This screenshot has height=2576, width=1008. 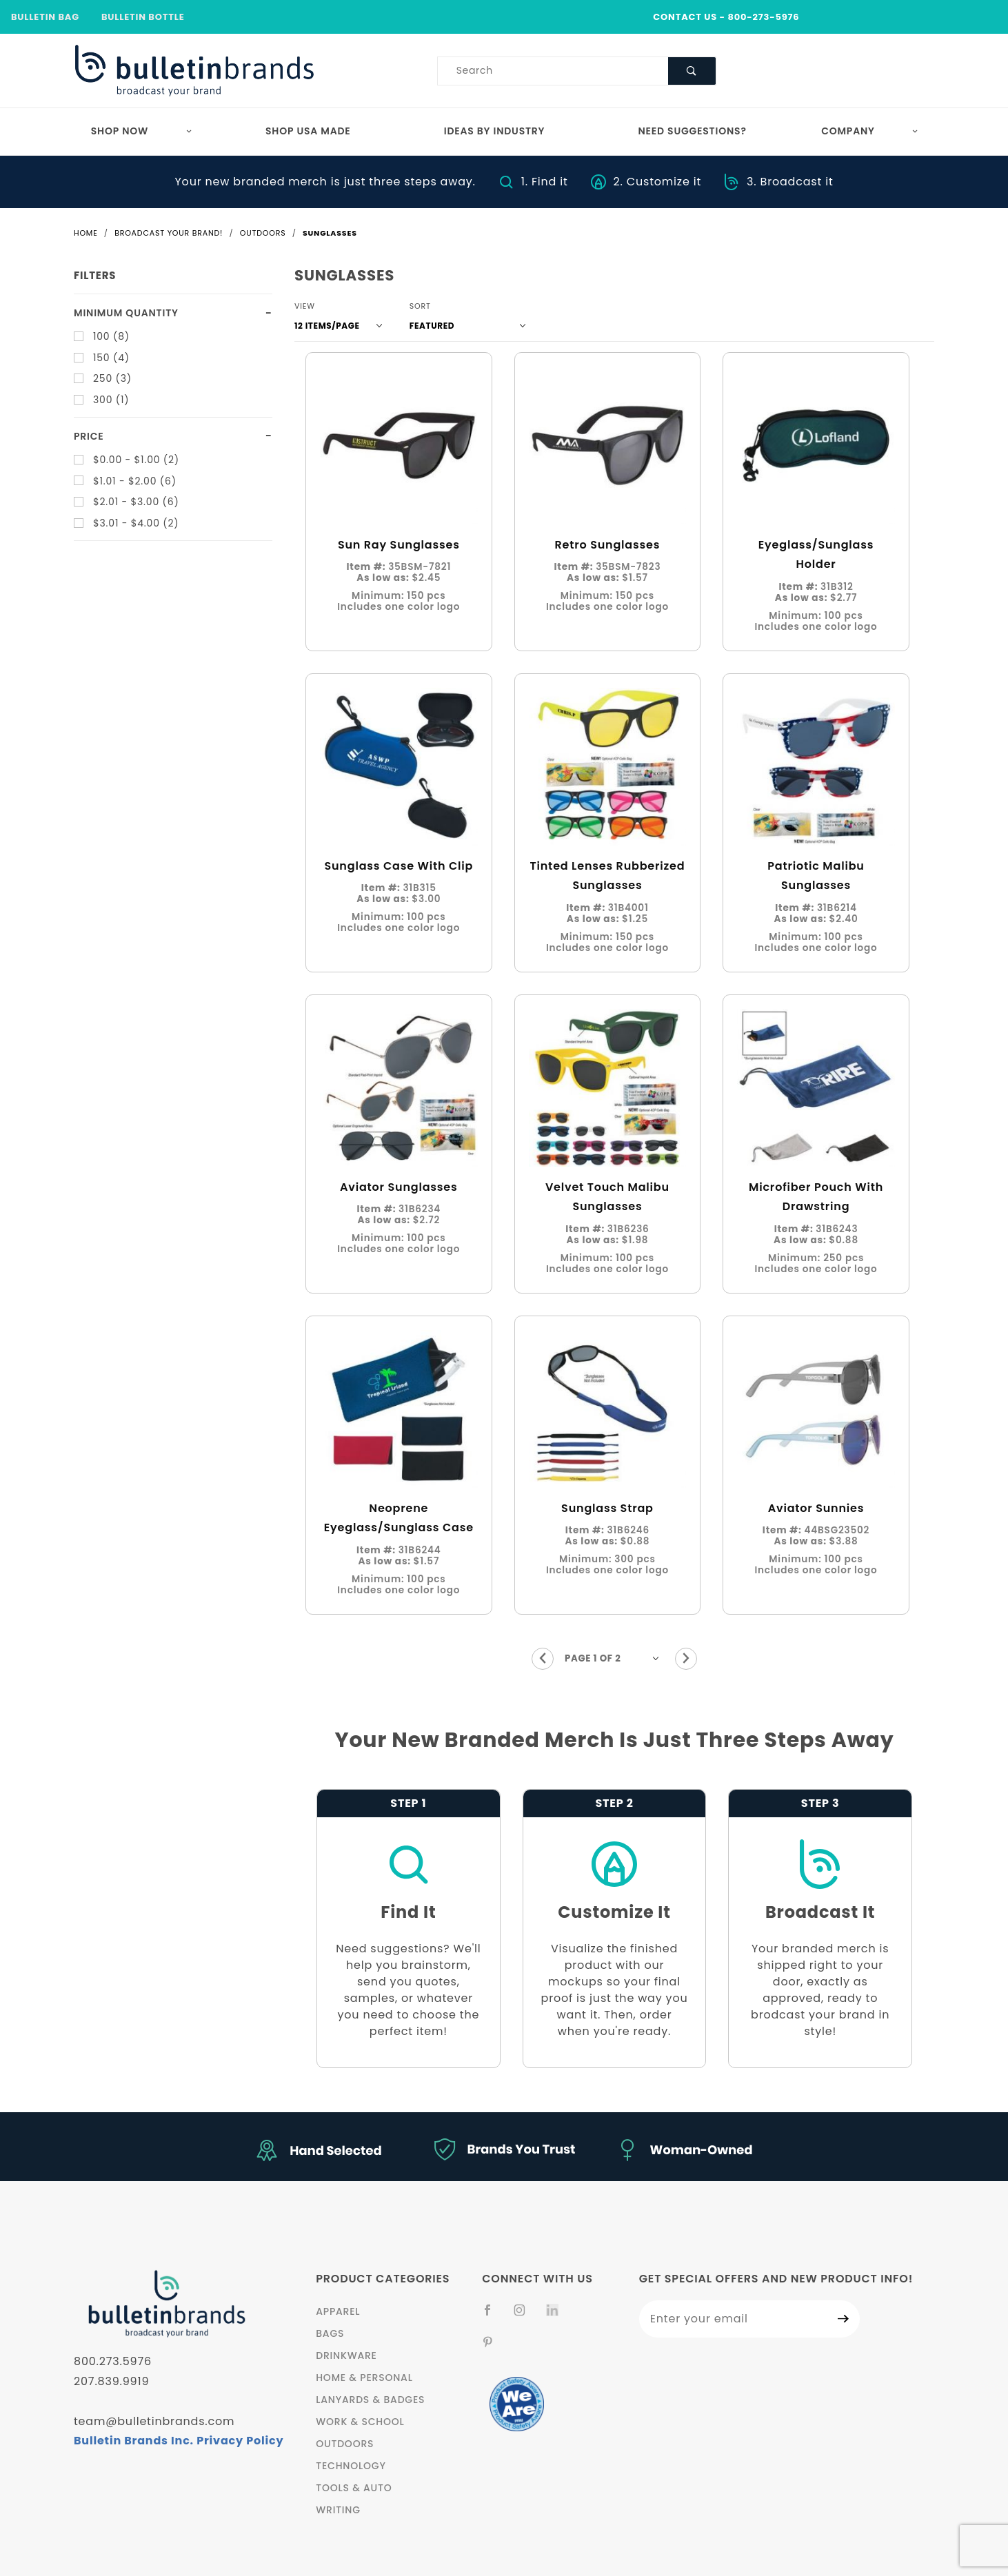 I want to click on Lanyards & Badges, so click(x=370, y=2399).